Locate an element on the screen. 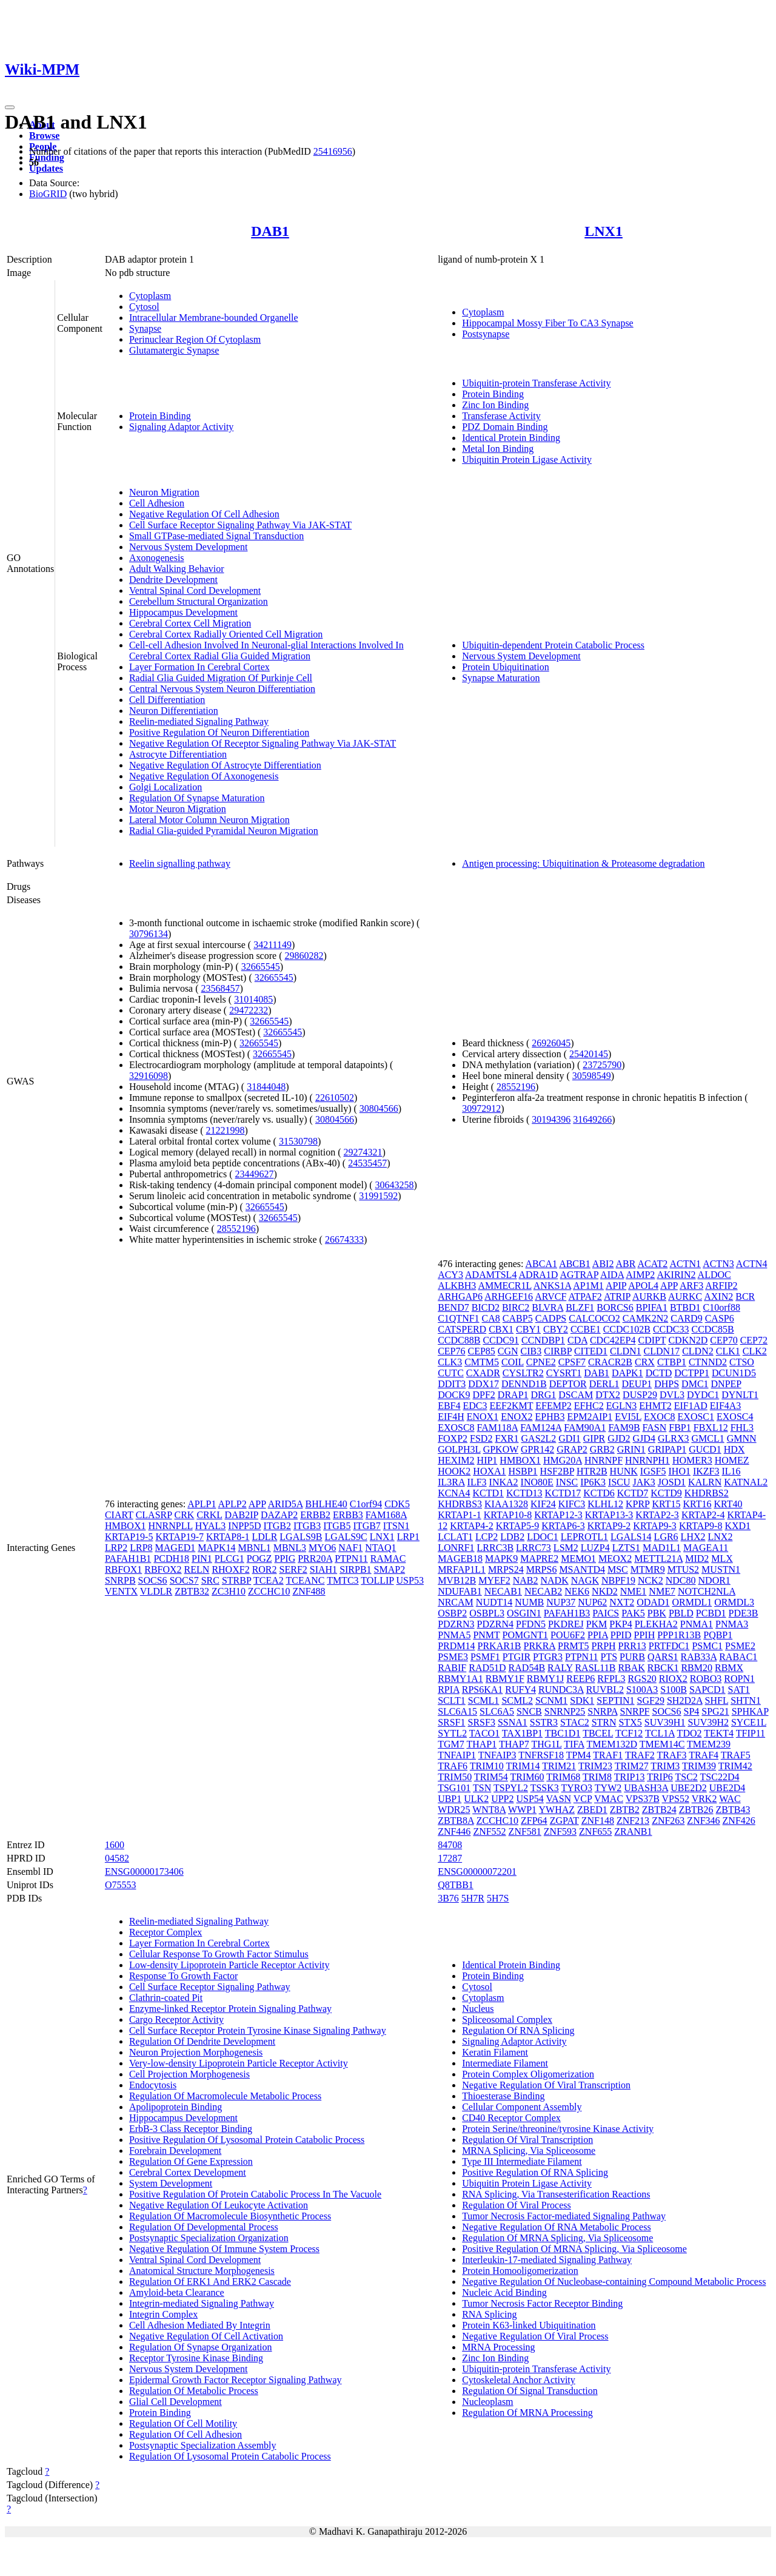 Image resolution: width=776 pixels, height=2576 pixels. MAPK9 is located at coordinates (501, 1558).